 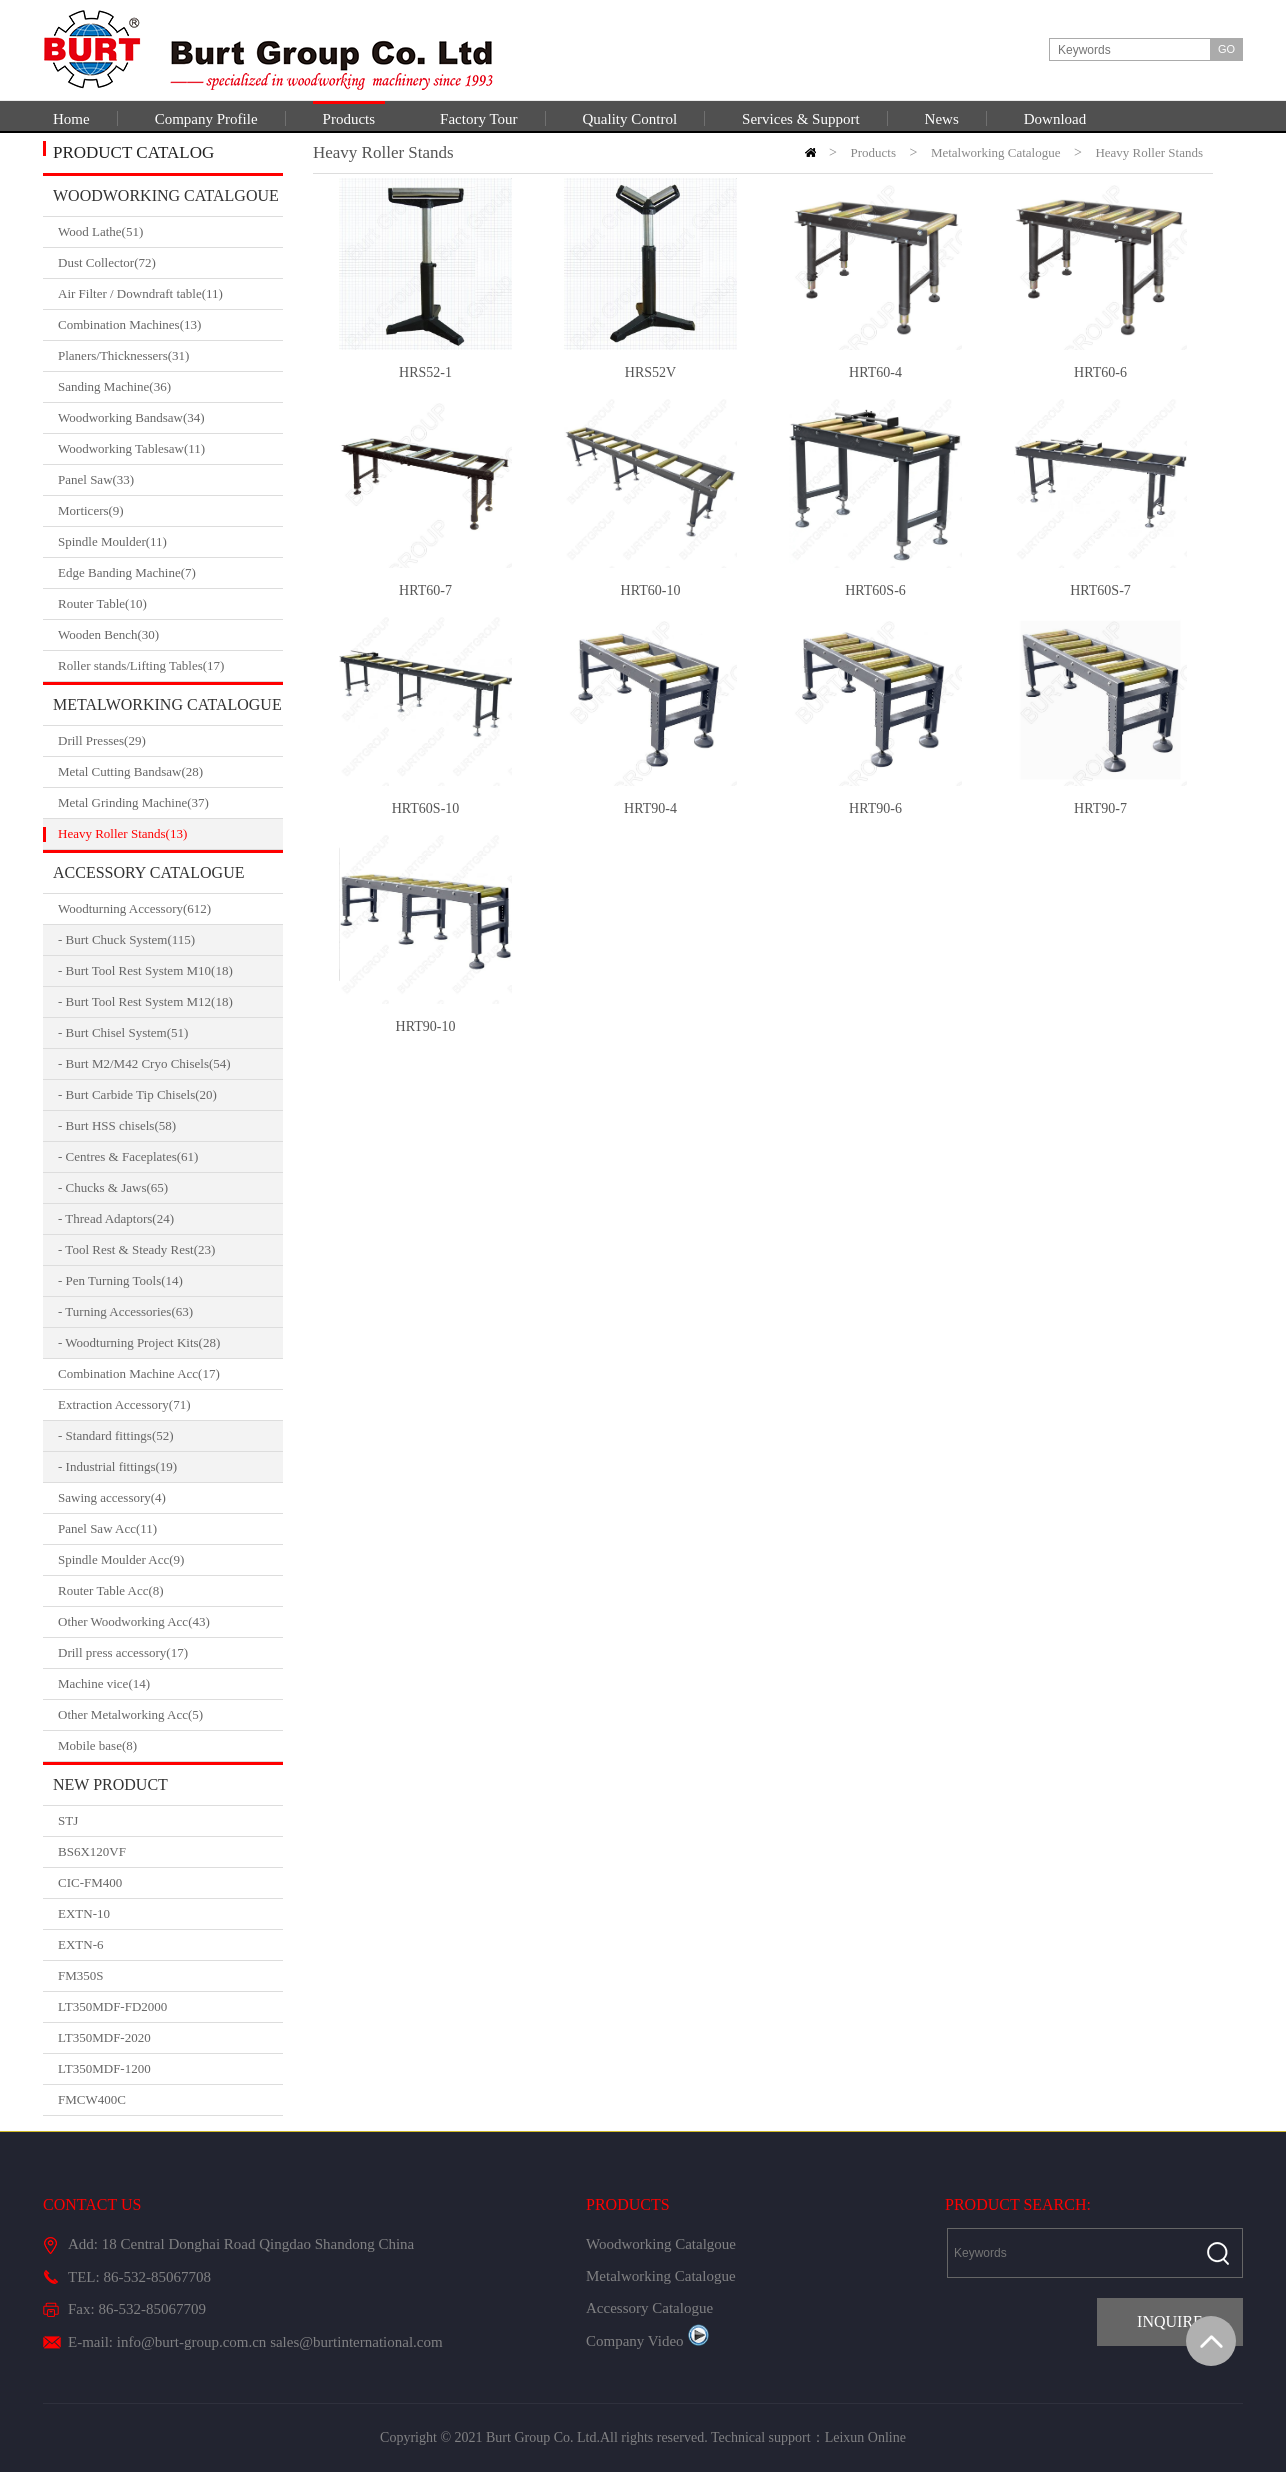 What do you see at coordinates (170, 294) in the screenshot?
I see `Air Filter / Downdraft table(11)` at bounding box center [170, 294].